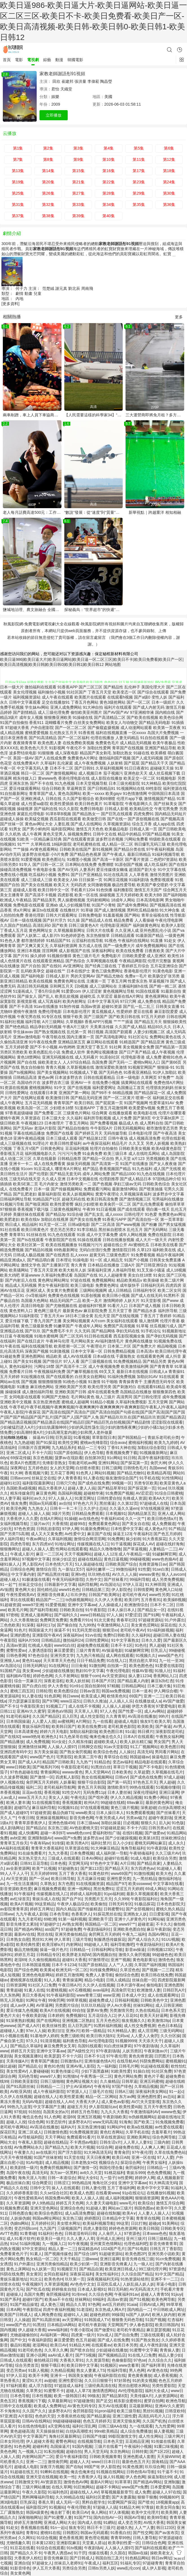 The width and height of the screenshot is (187, 2576). Describe the element at coordinates (72, 1919) in the screenshot. I see `91第一福利视频` at that location.